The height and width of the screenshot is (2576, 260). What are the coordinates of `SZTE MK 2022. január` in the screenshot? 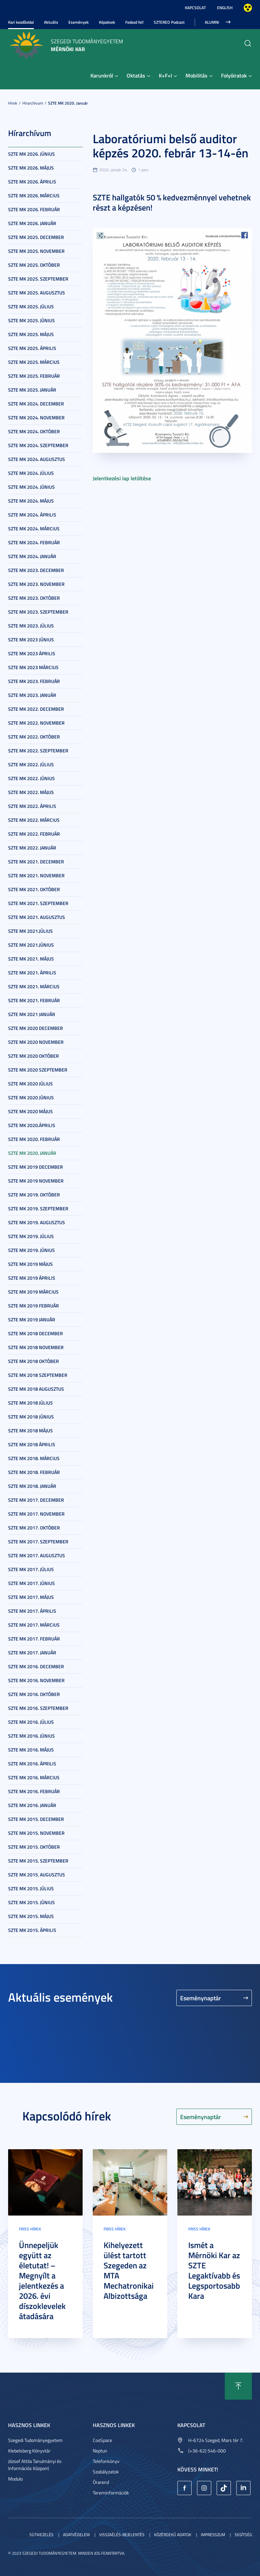 It's located at (32, 847).